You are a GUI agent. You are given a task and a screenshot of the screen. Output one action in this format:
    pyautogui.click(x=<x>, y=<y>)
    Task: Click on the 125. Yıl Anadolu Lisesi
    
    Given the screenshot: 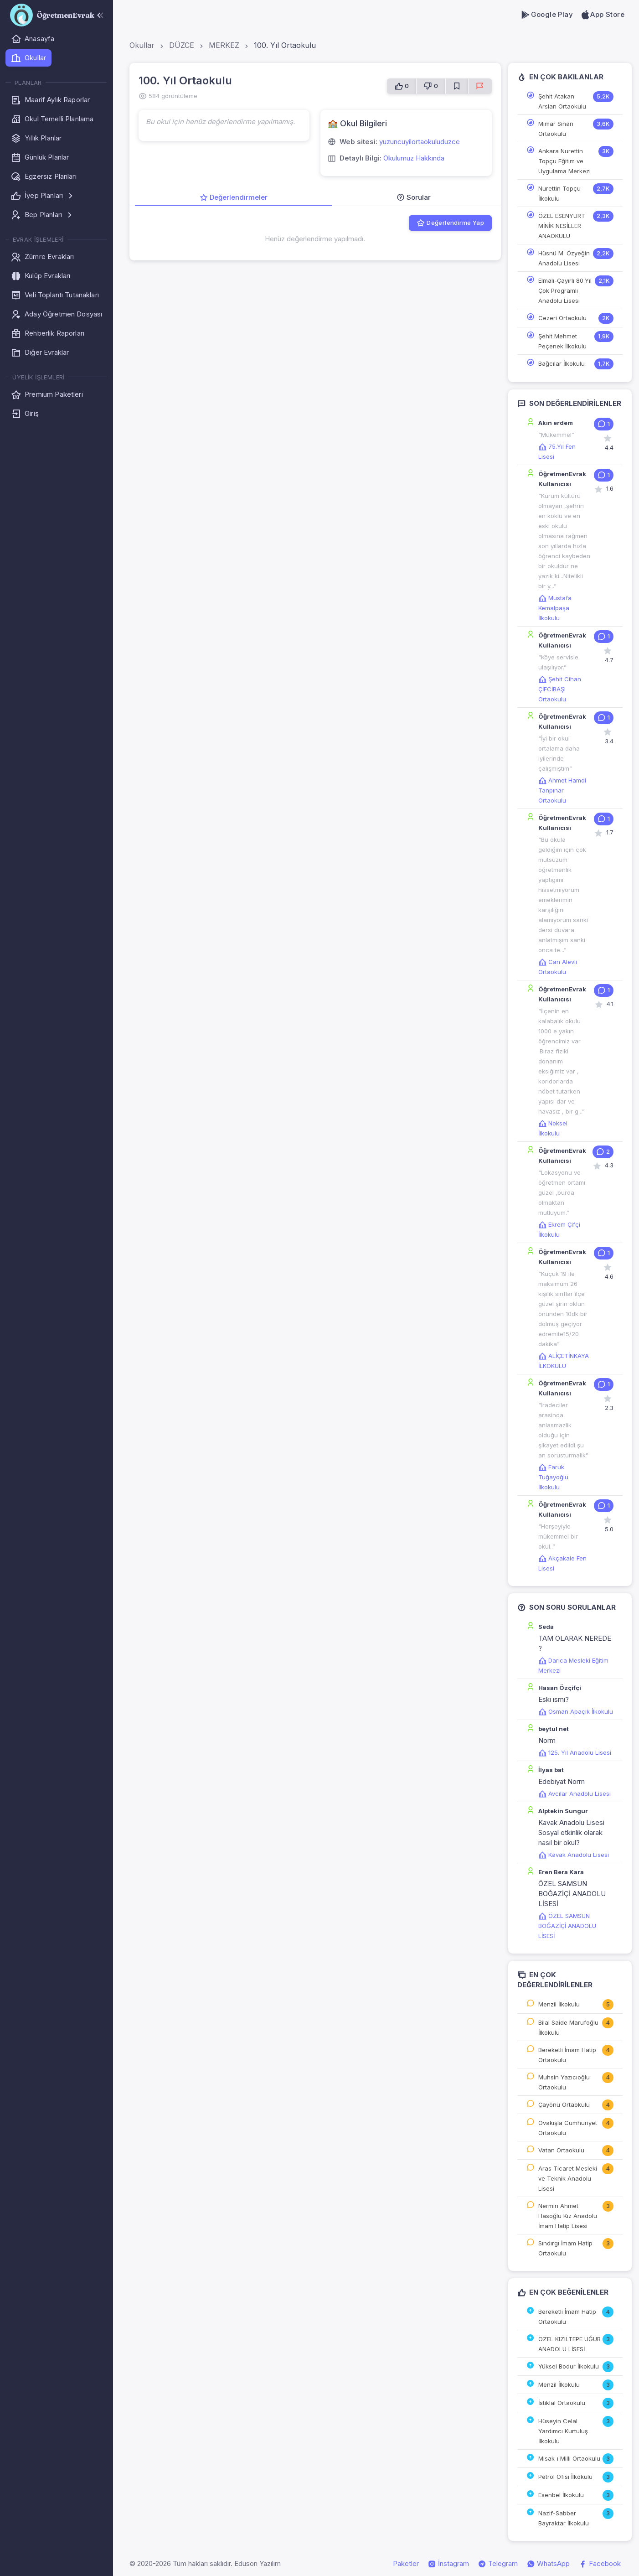 What is the action you would take?
    pyautogui.click(x=574, y=1752)
    